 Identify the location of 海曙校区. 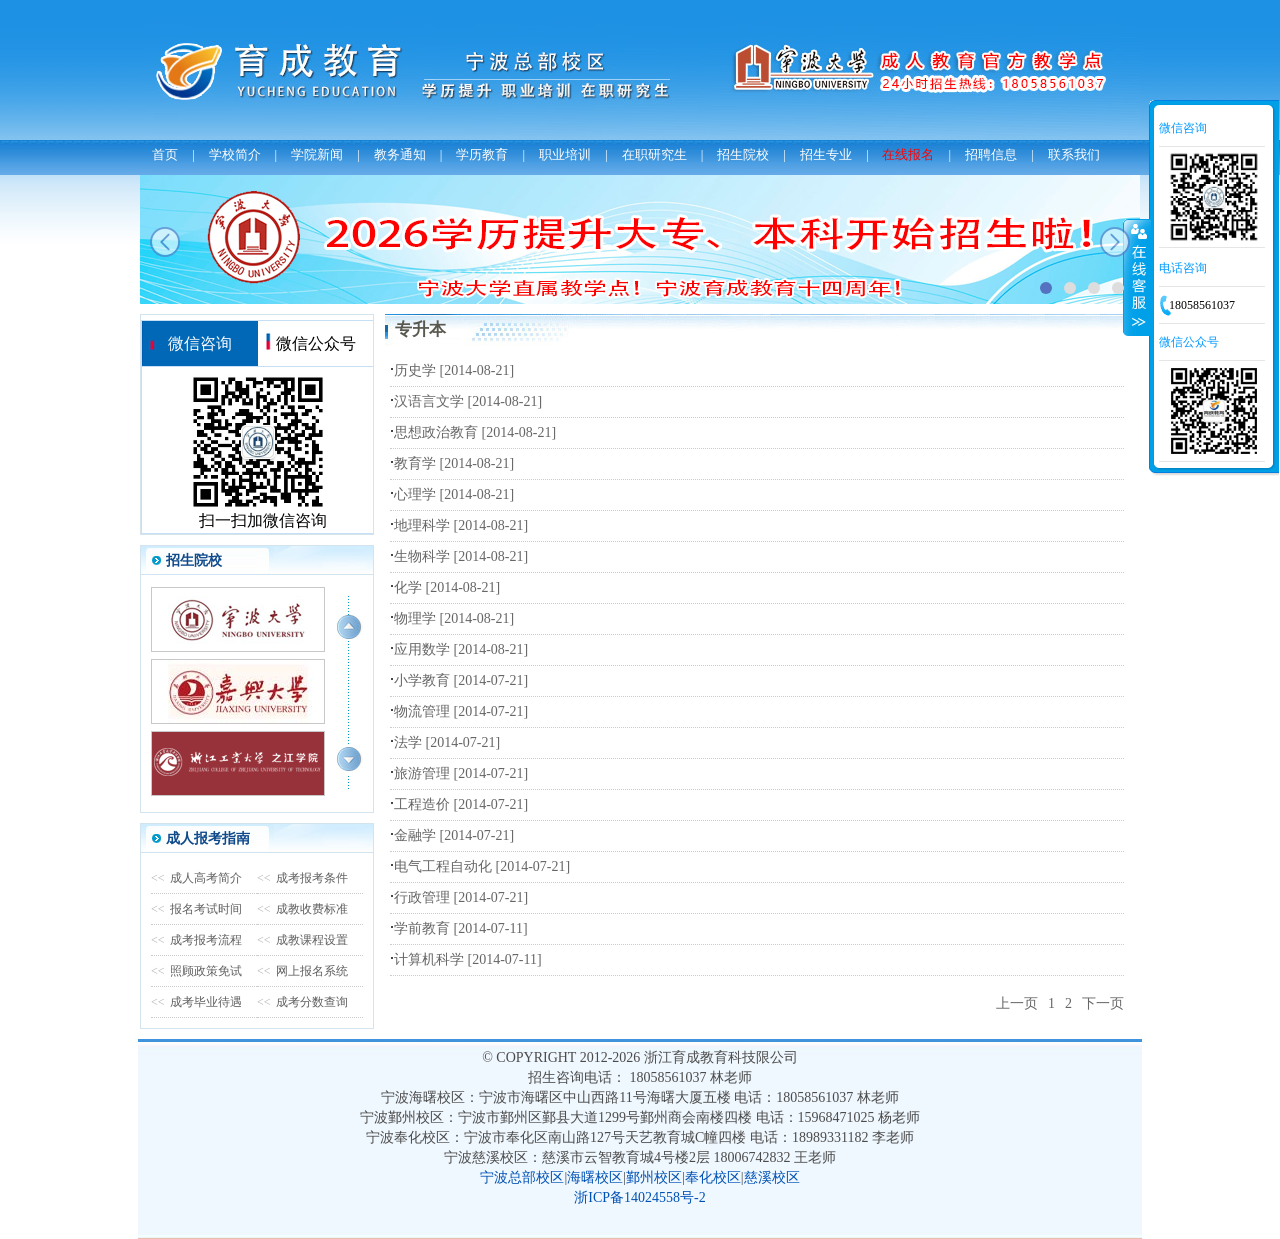
(595, 1177).